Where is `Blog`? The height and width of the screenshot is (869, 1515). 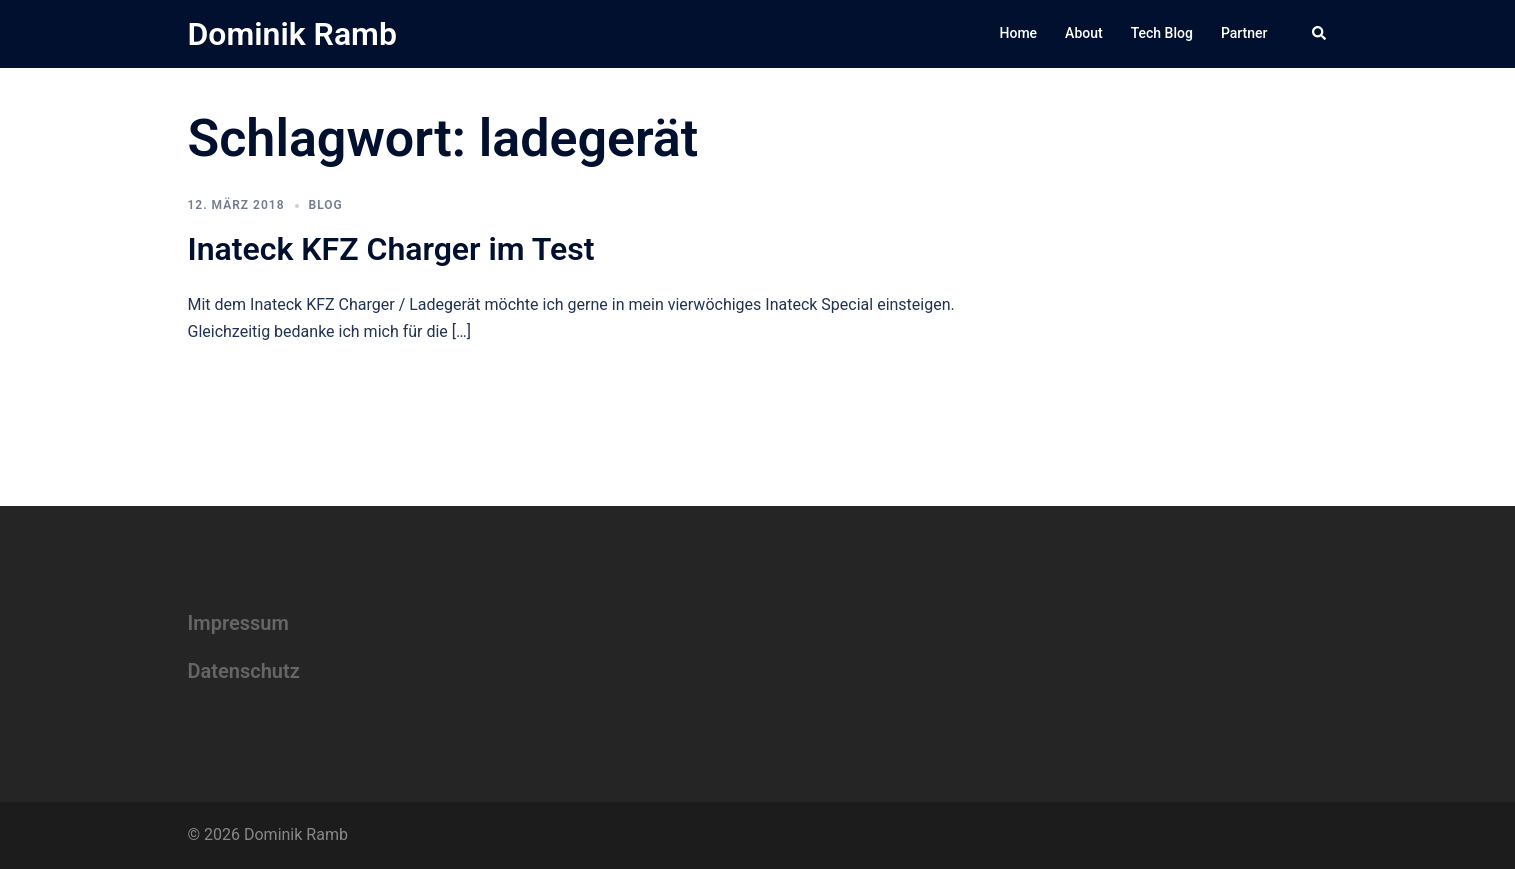 Blog is located at coordinates (326, 205).